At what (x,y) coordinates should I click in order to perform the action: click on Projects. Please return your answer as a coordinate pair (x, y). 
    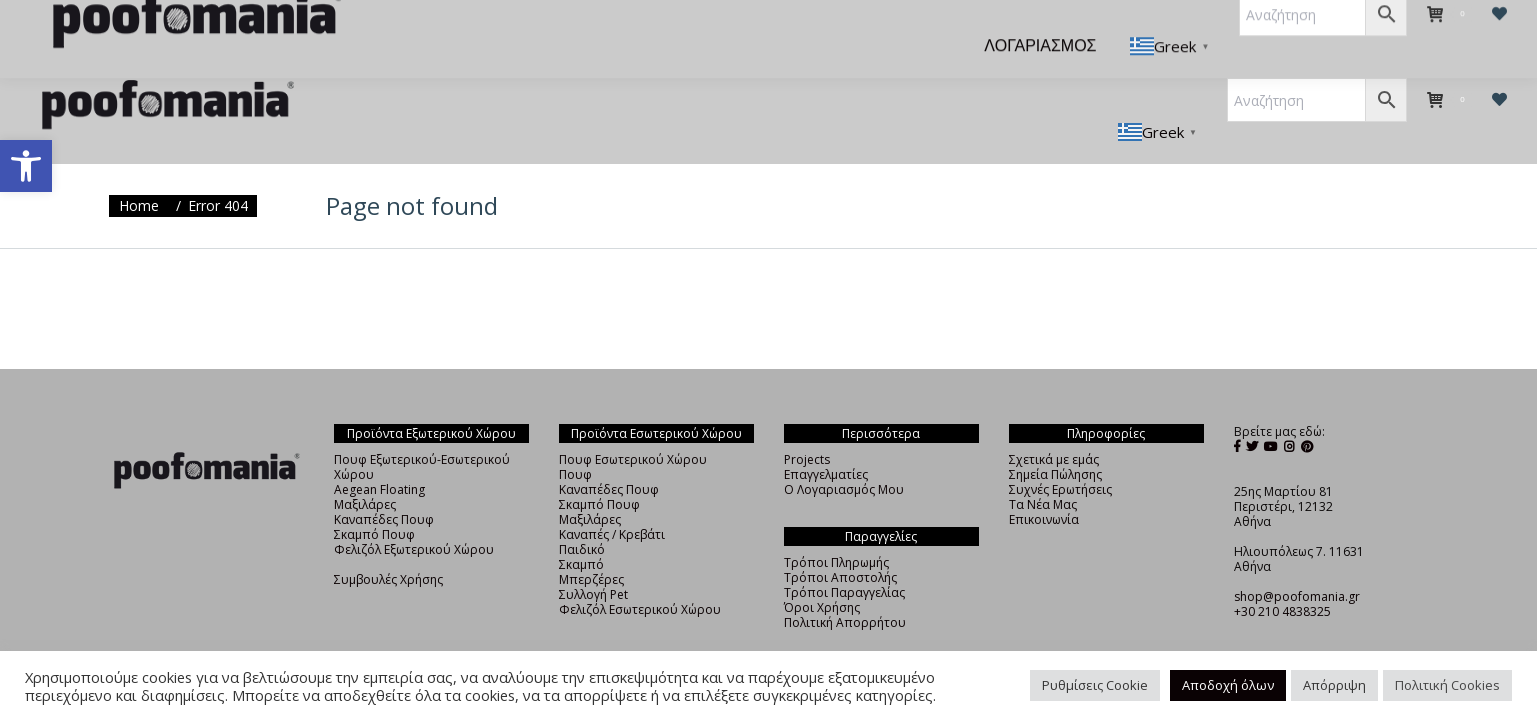
    Looking at the image, I should click on (807, 423).